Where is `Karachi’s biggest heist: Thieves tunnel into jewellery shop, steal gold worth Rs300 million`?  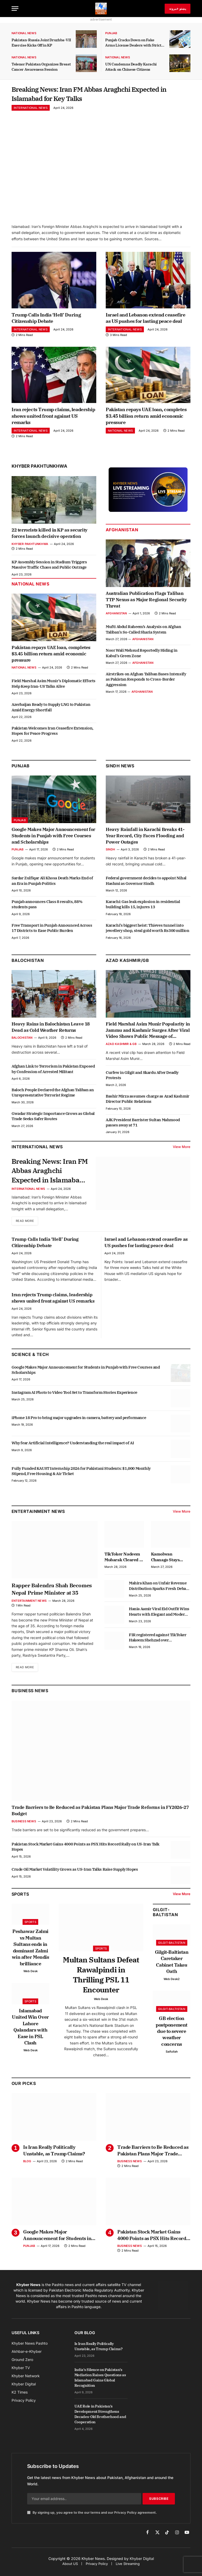
Karachi’s biggest heist: Thieves tunnel into jewellery shop, steal gold worth Rs300 million is located at coordinates (147, 932).